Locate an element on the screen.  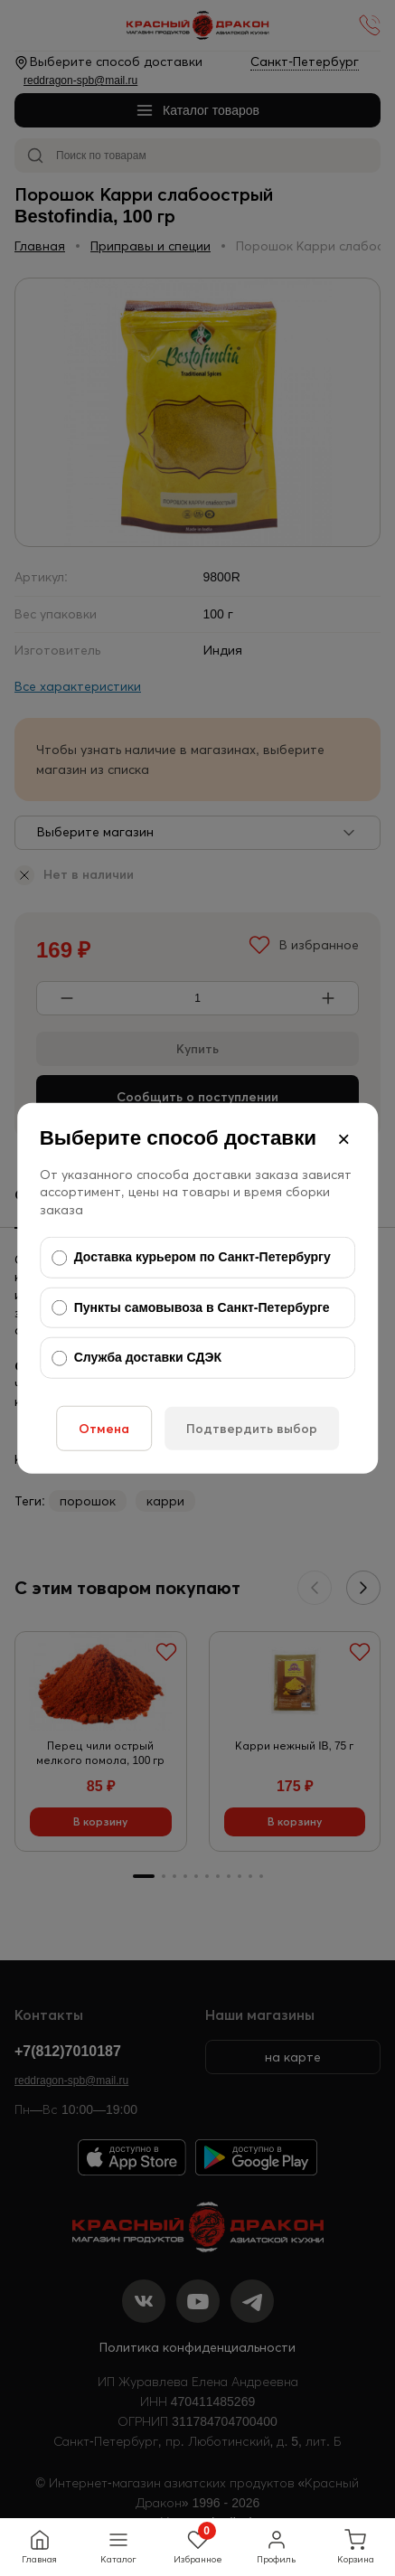
Подтвердить выбор is located at coordinates (251, 1428).